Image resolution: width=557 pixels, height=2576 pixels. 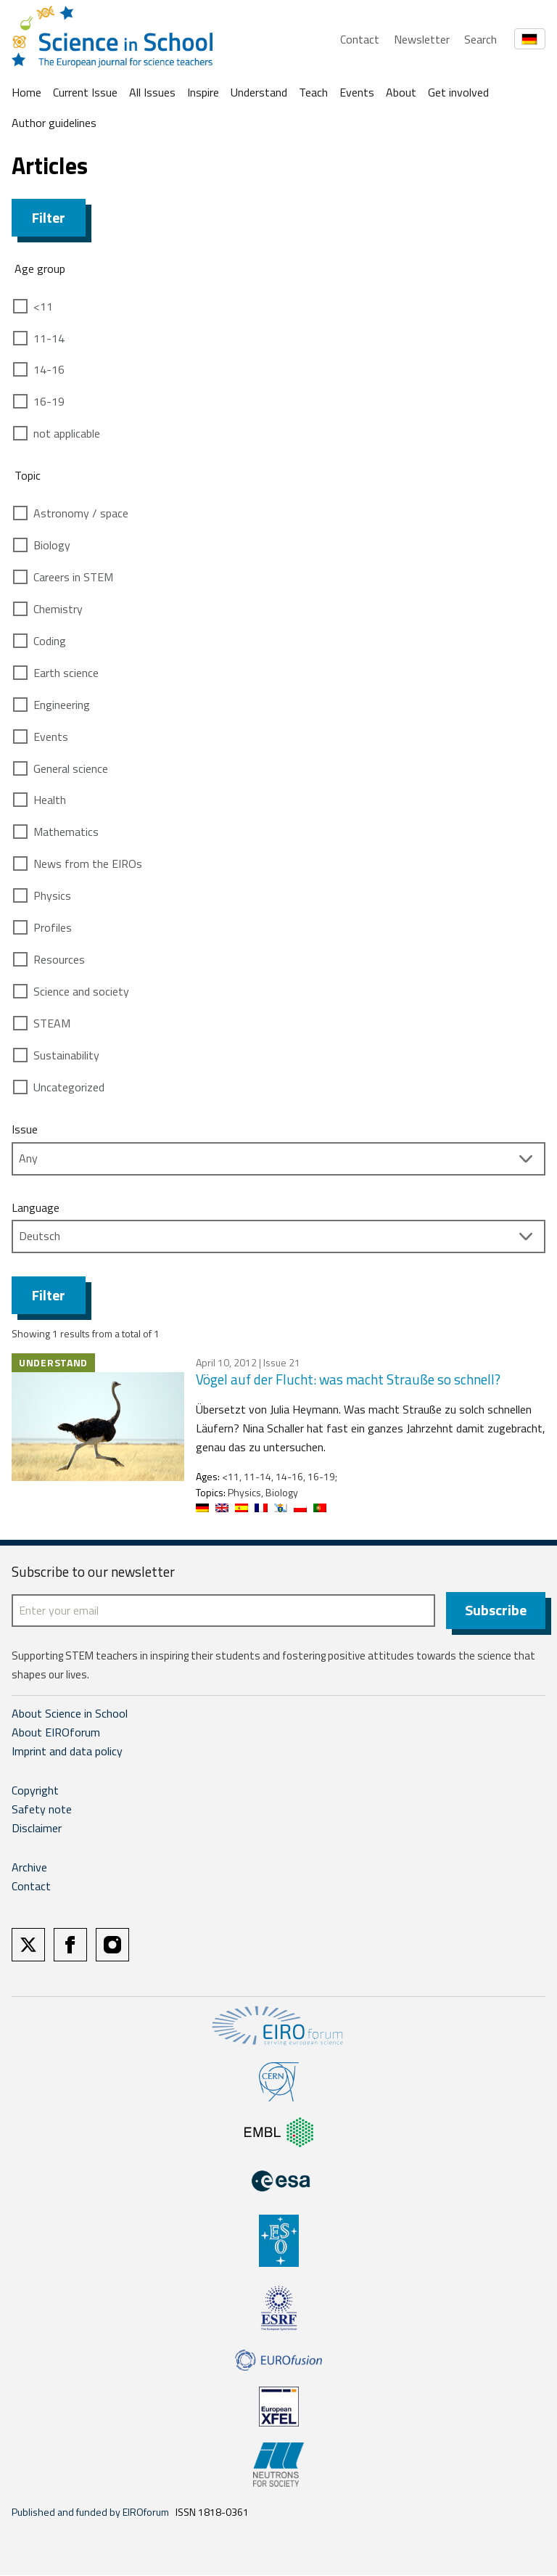 What do you see at coordinates (73, 577) in the screenshot?
I see `Careers in STEM` at bounding box center [73, 577].